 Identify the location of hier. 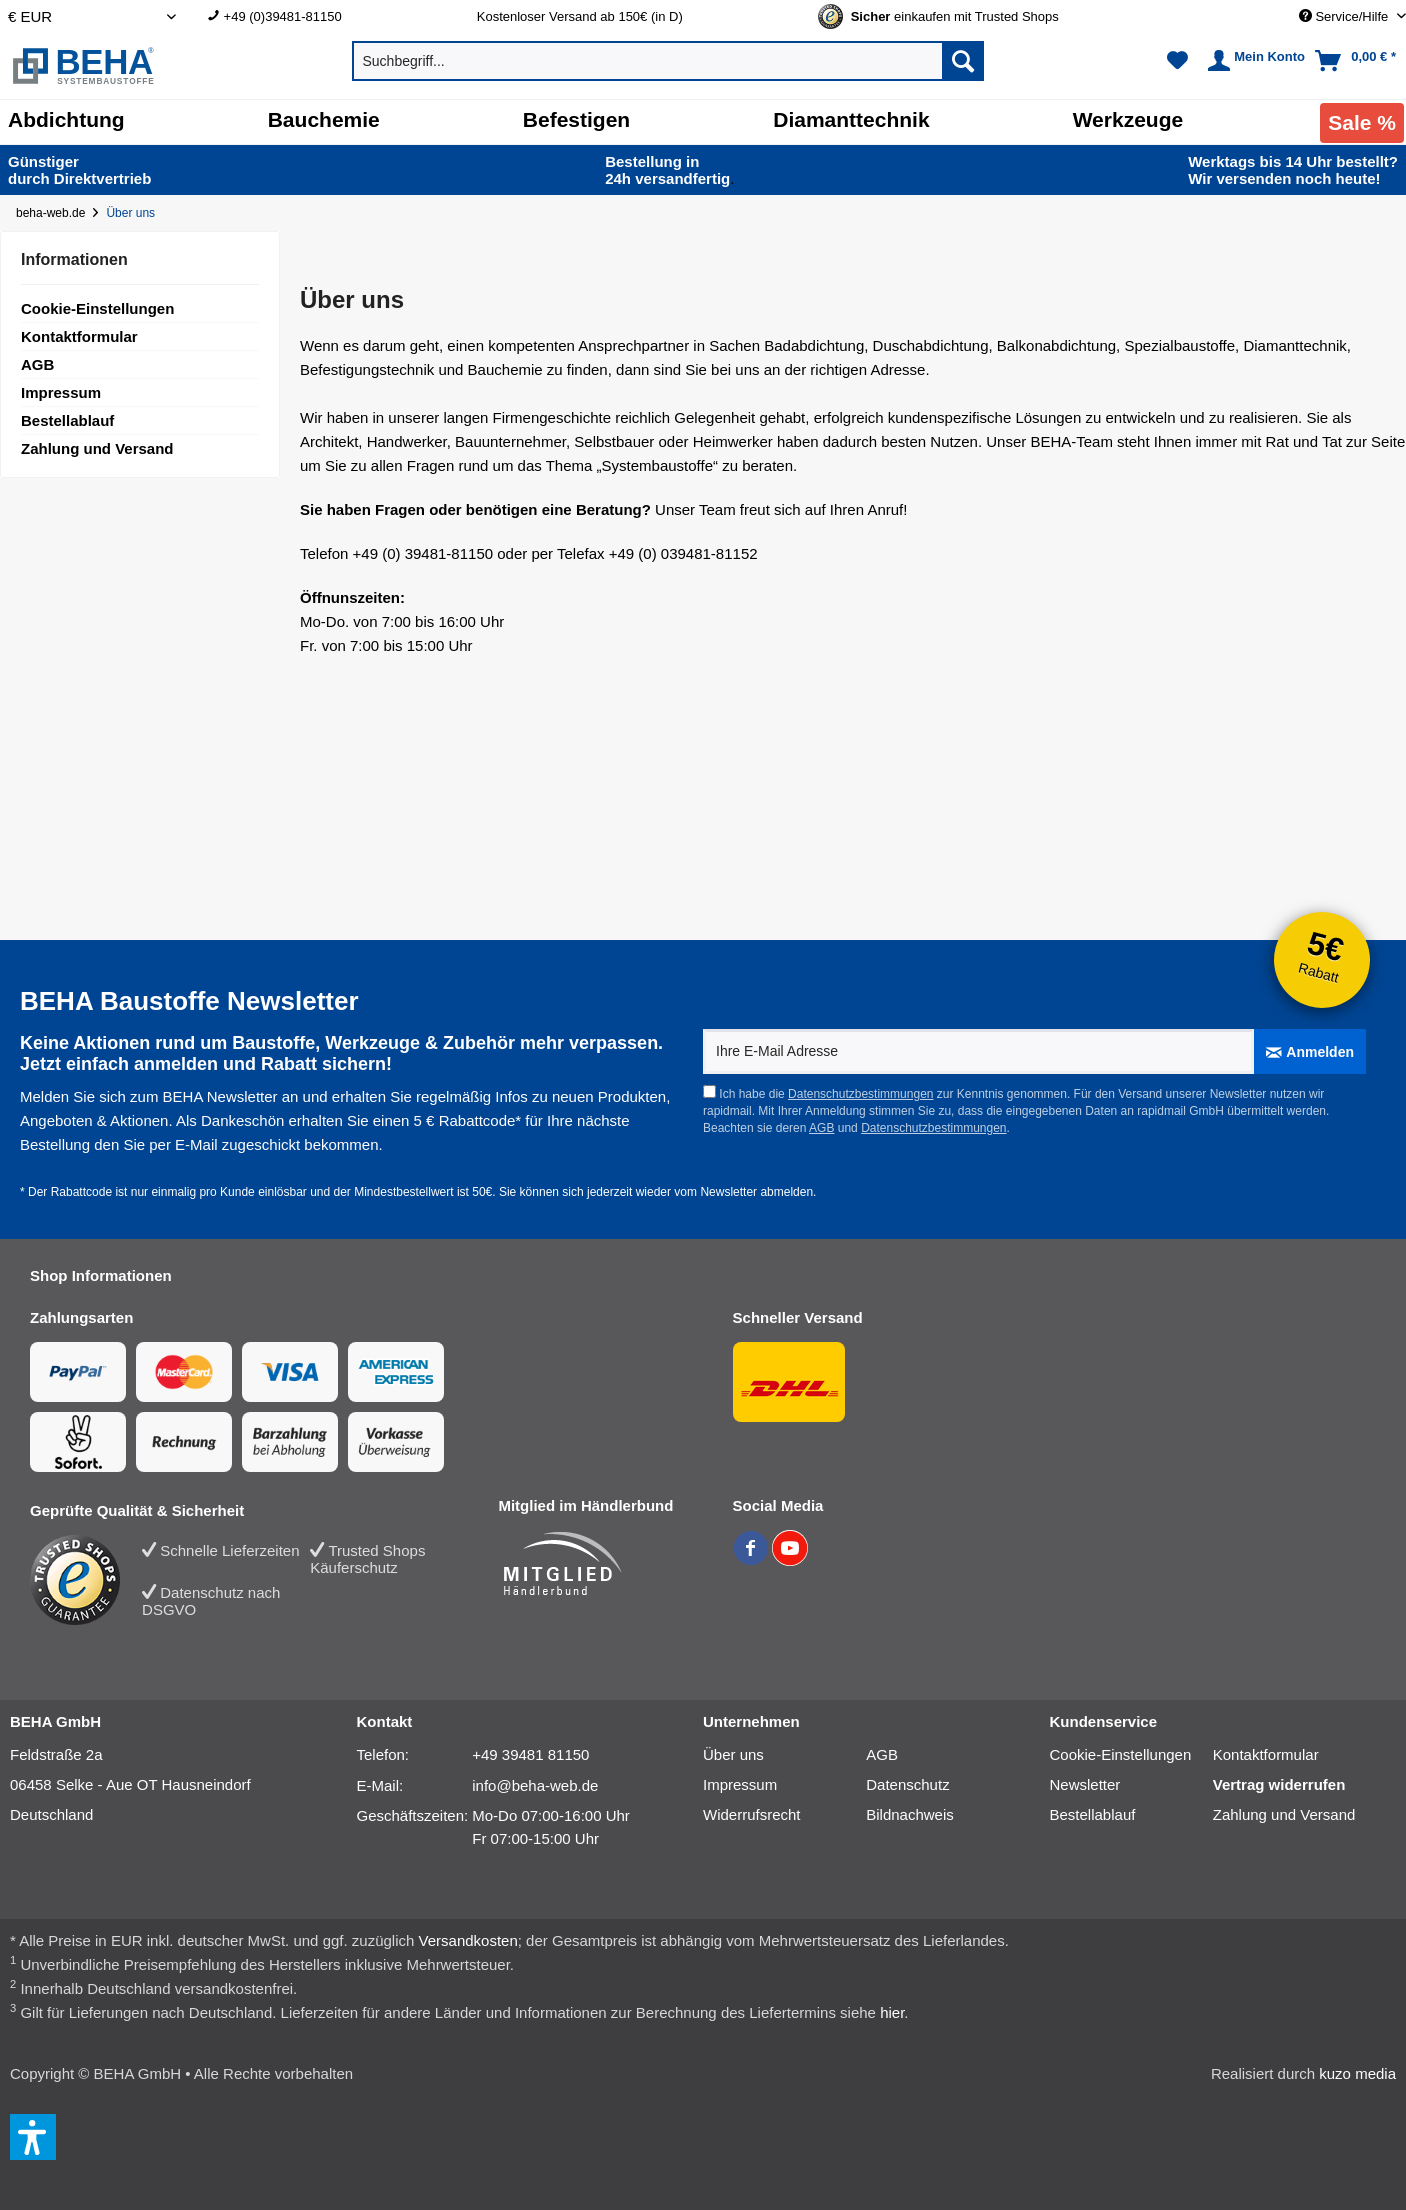
(892, 2012).